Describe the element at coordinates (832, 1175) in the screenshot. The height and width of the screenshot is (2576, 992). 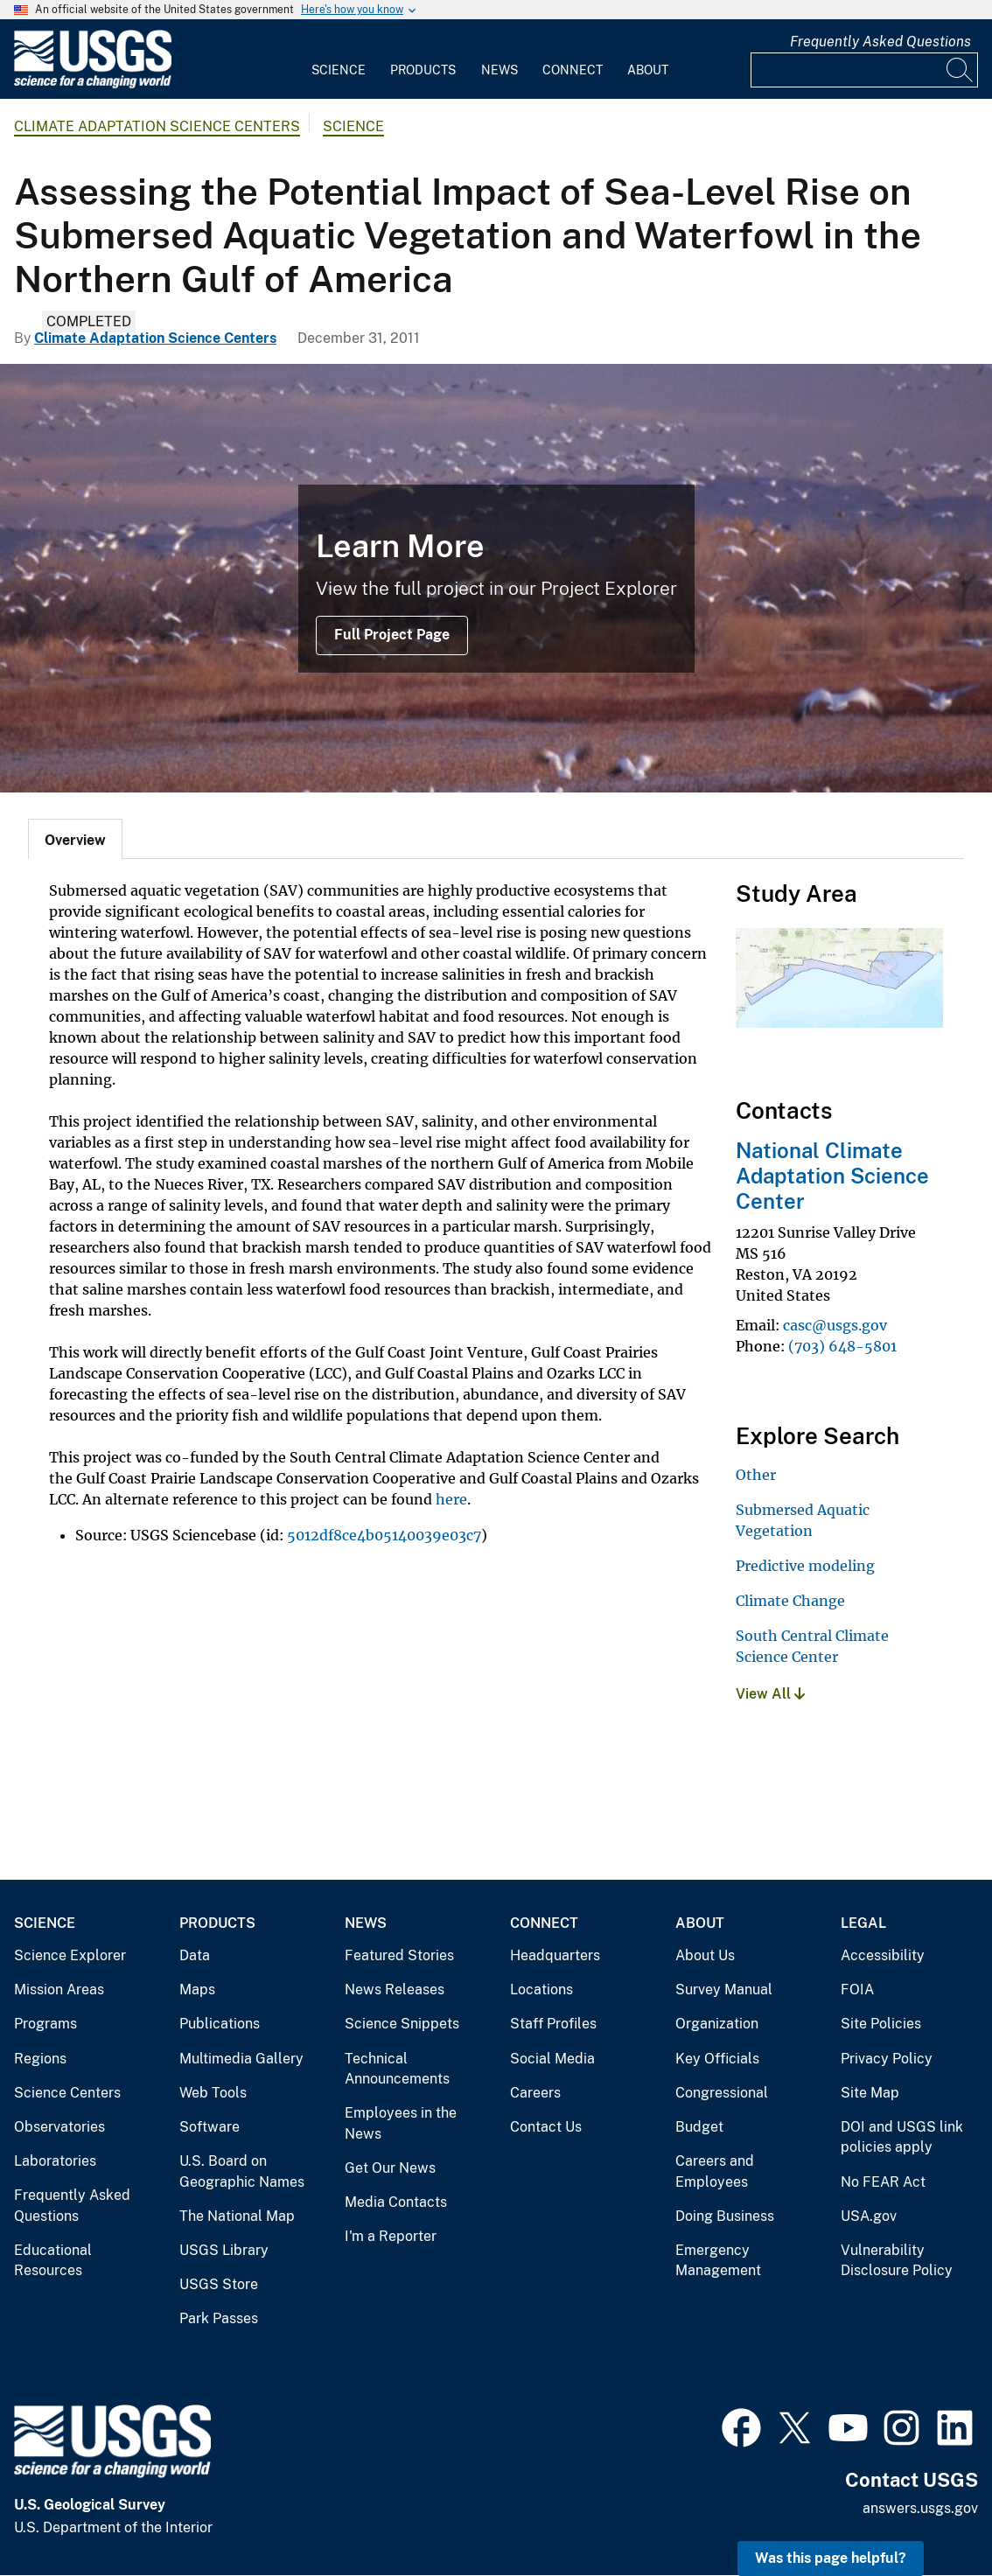
I see `National Climate Adaptation Science Center` at that location.